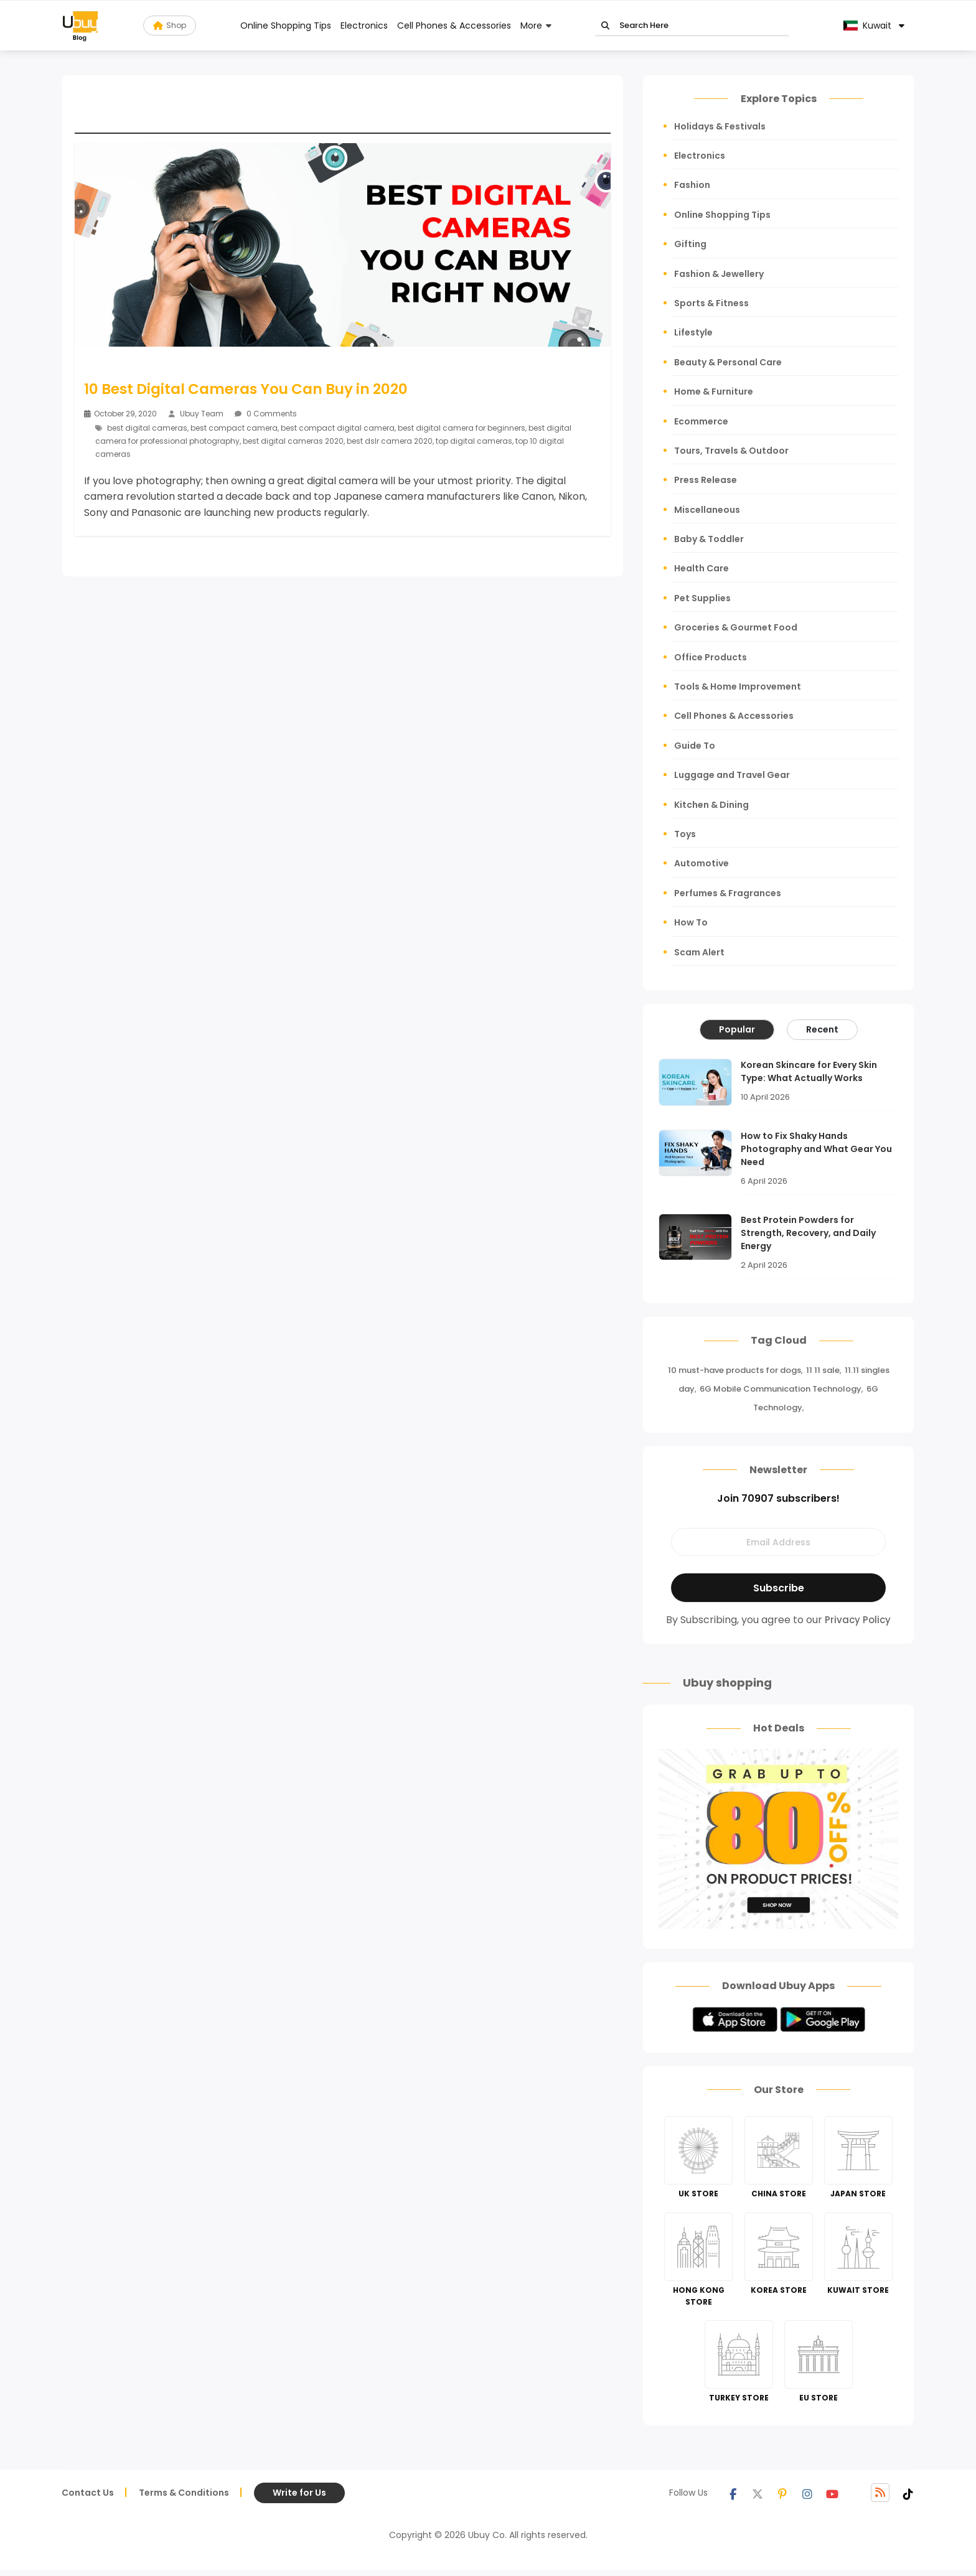 The height and width of the screenshot is (2576, 976). I want to click on 10 must-have products for dogs, so click(734, 1370).